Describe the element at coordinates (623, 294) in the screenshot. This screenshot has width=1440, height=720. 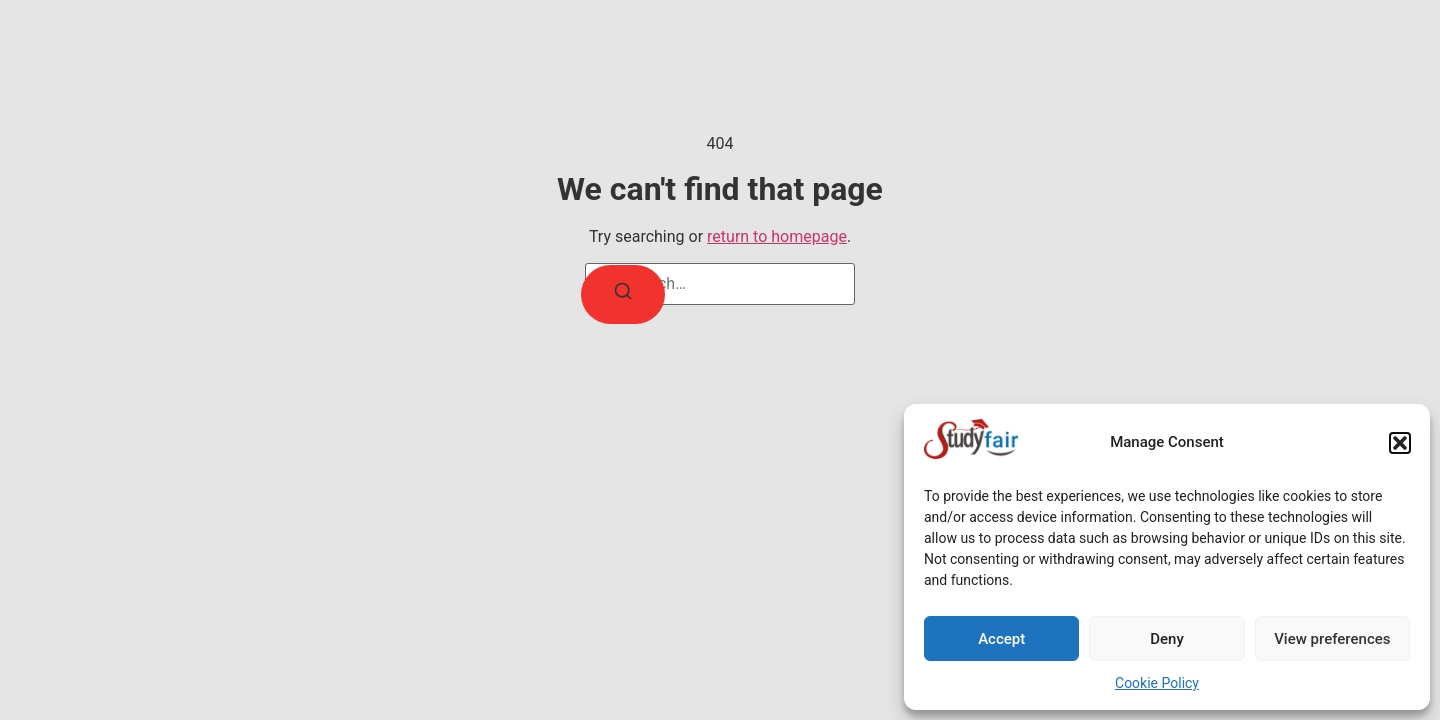
I see `[Search]` at that location.